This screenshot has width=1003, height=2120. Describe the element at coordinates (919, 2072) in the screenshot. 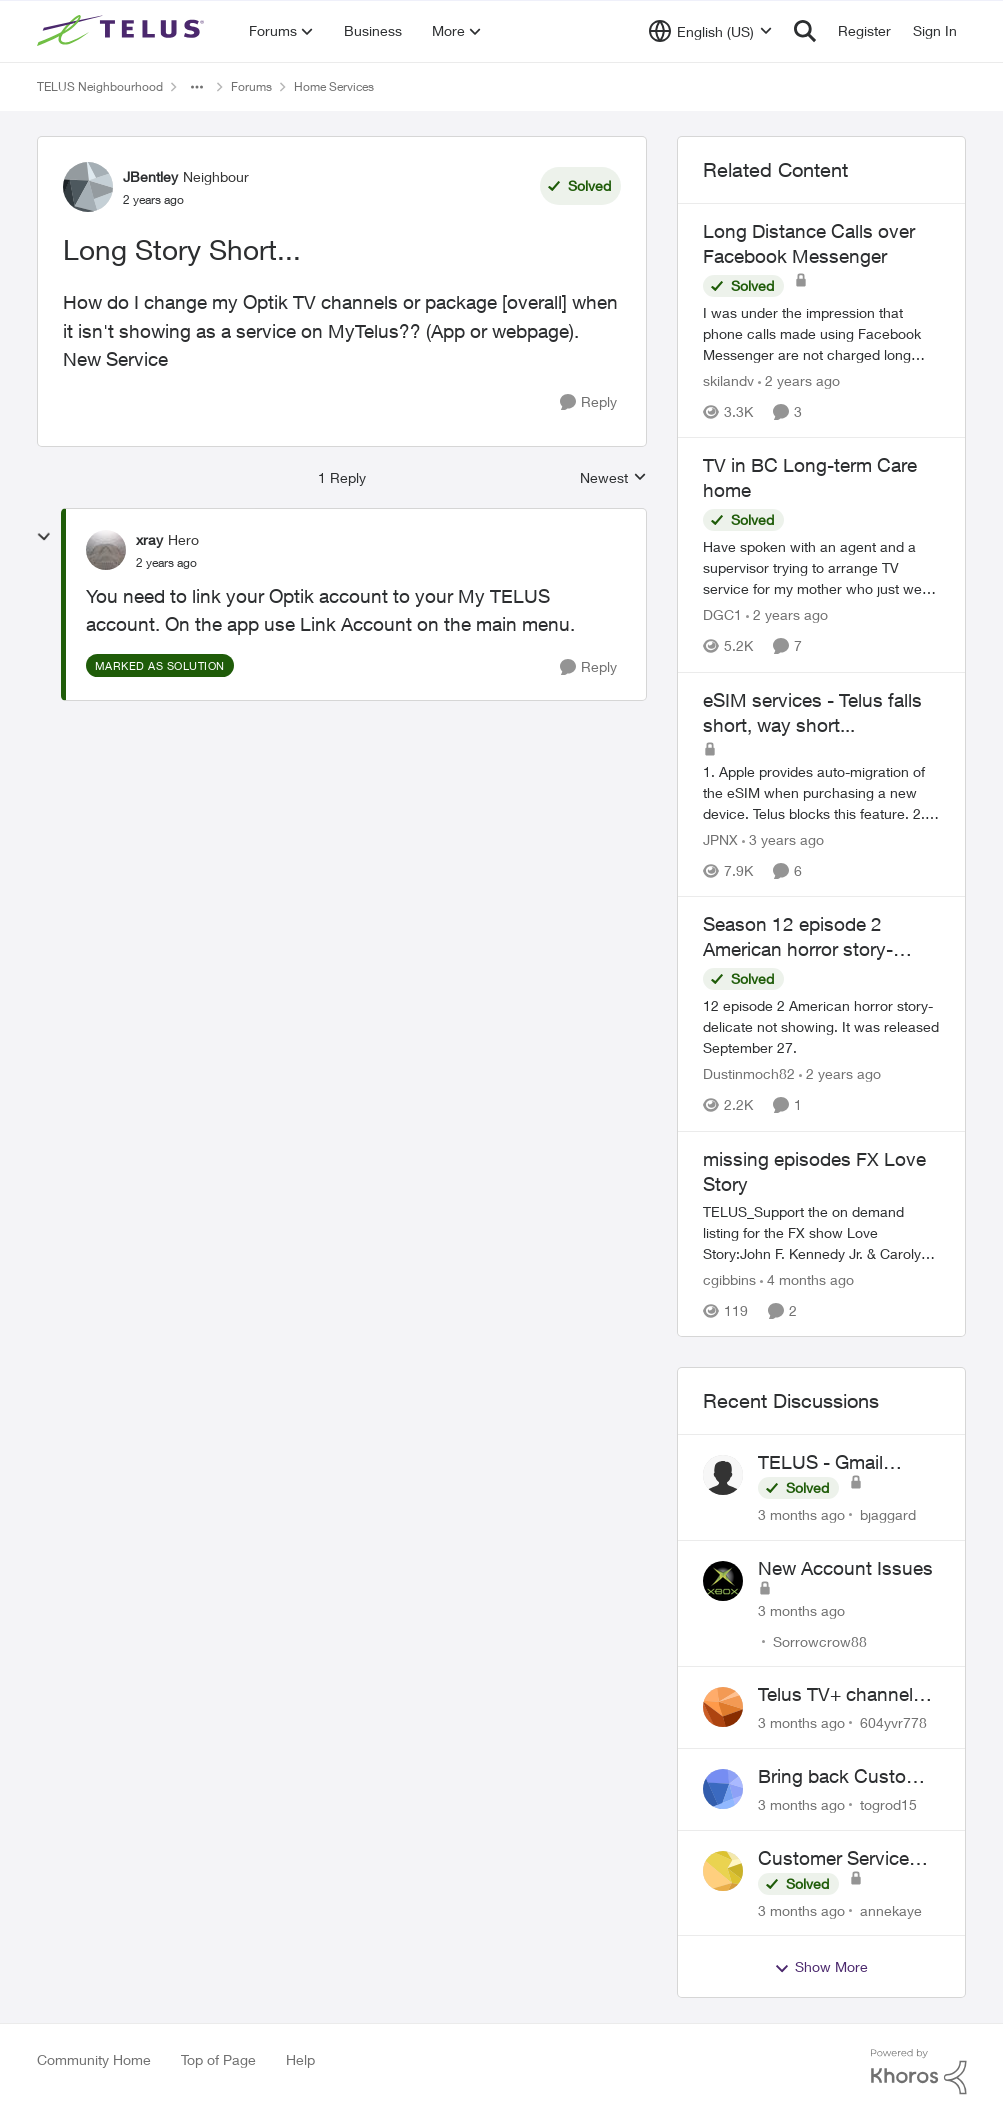

I see `[Powered By Khoros]` at that location.